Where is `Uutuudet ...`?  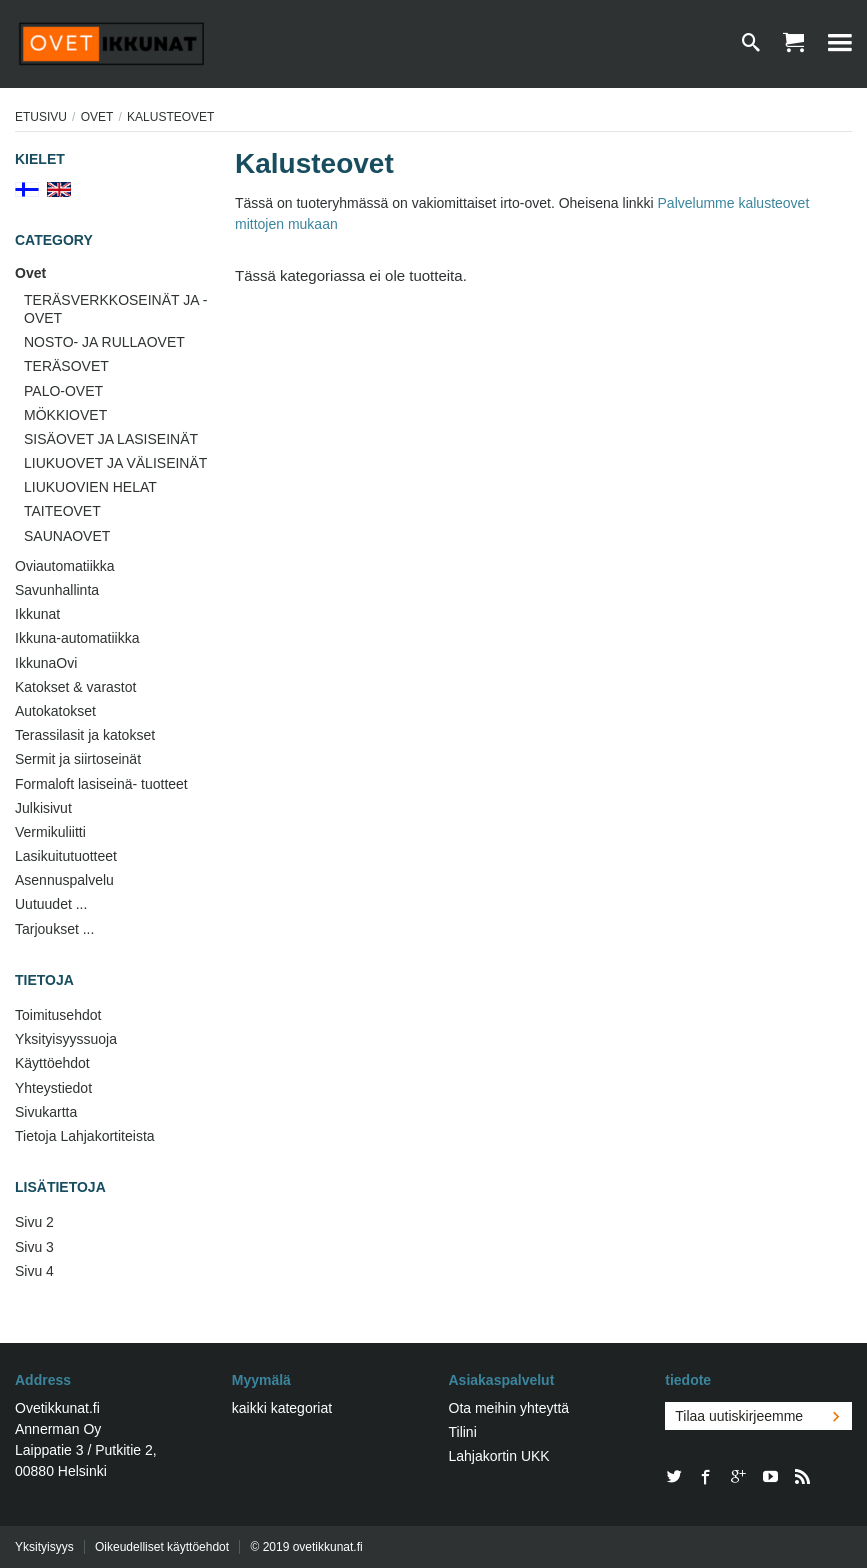 Uutuudet ... is located at coordinates (51, 904).